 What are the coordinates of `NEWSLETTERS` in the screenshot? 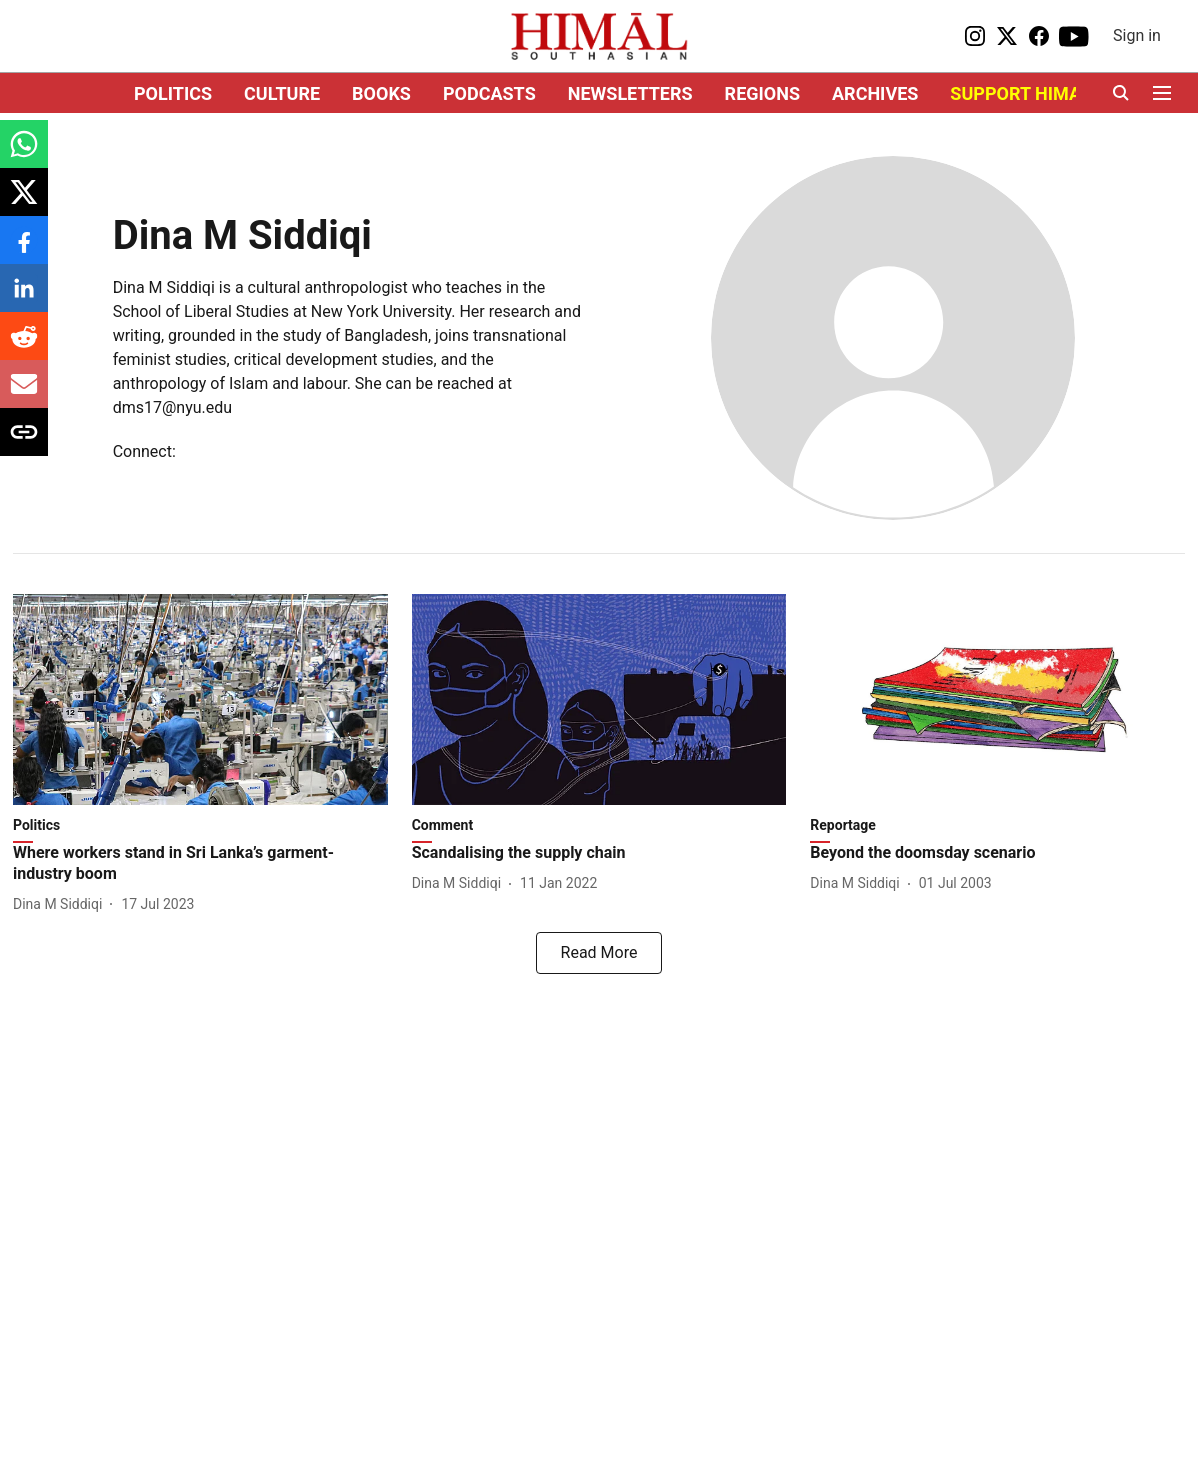 It's located at (630, 93).